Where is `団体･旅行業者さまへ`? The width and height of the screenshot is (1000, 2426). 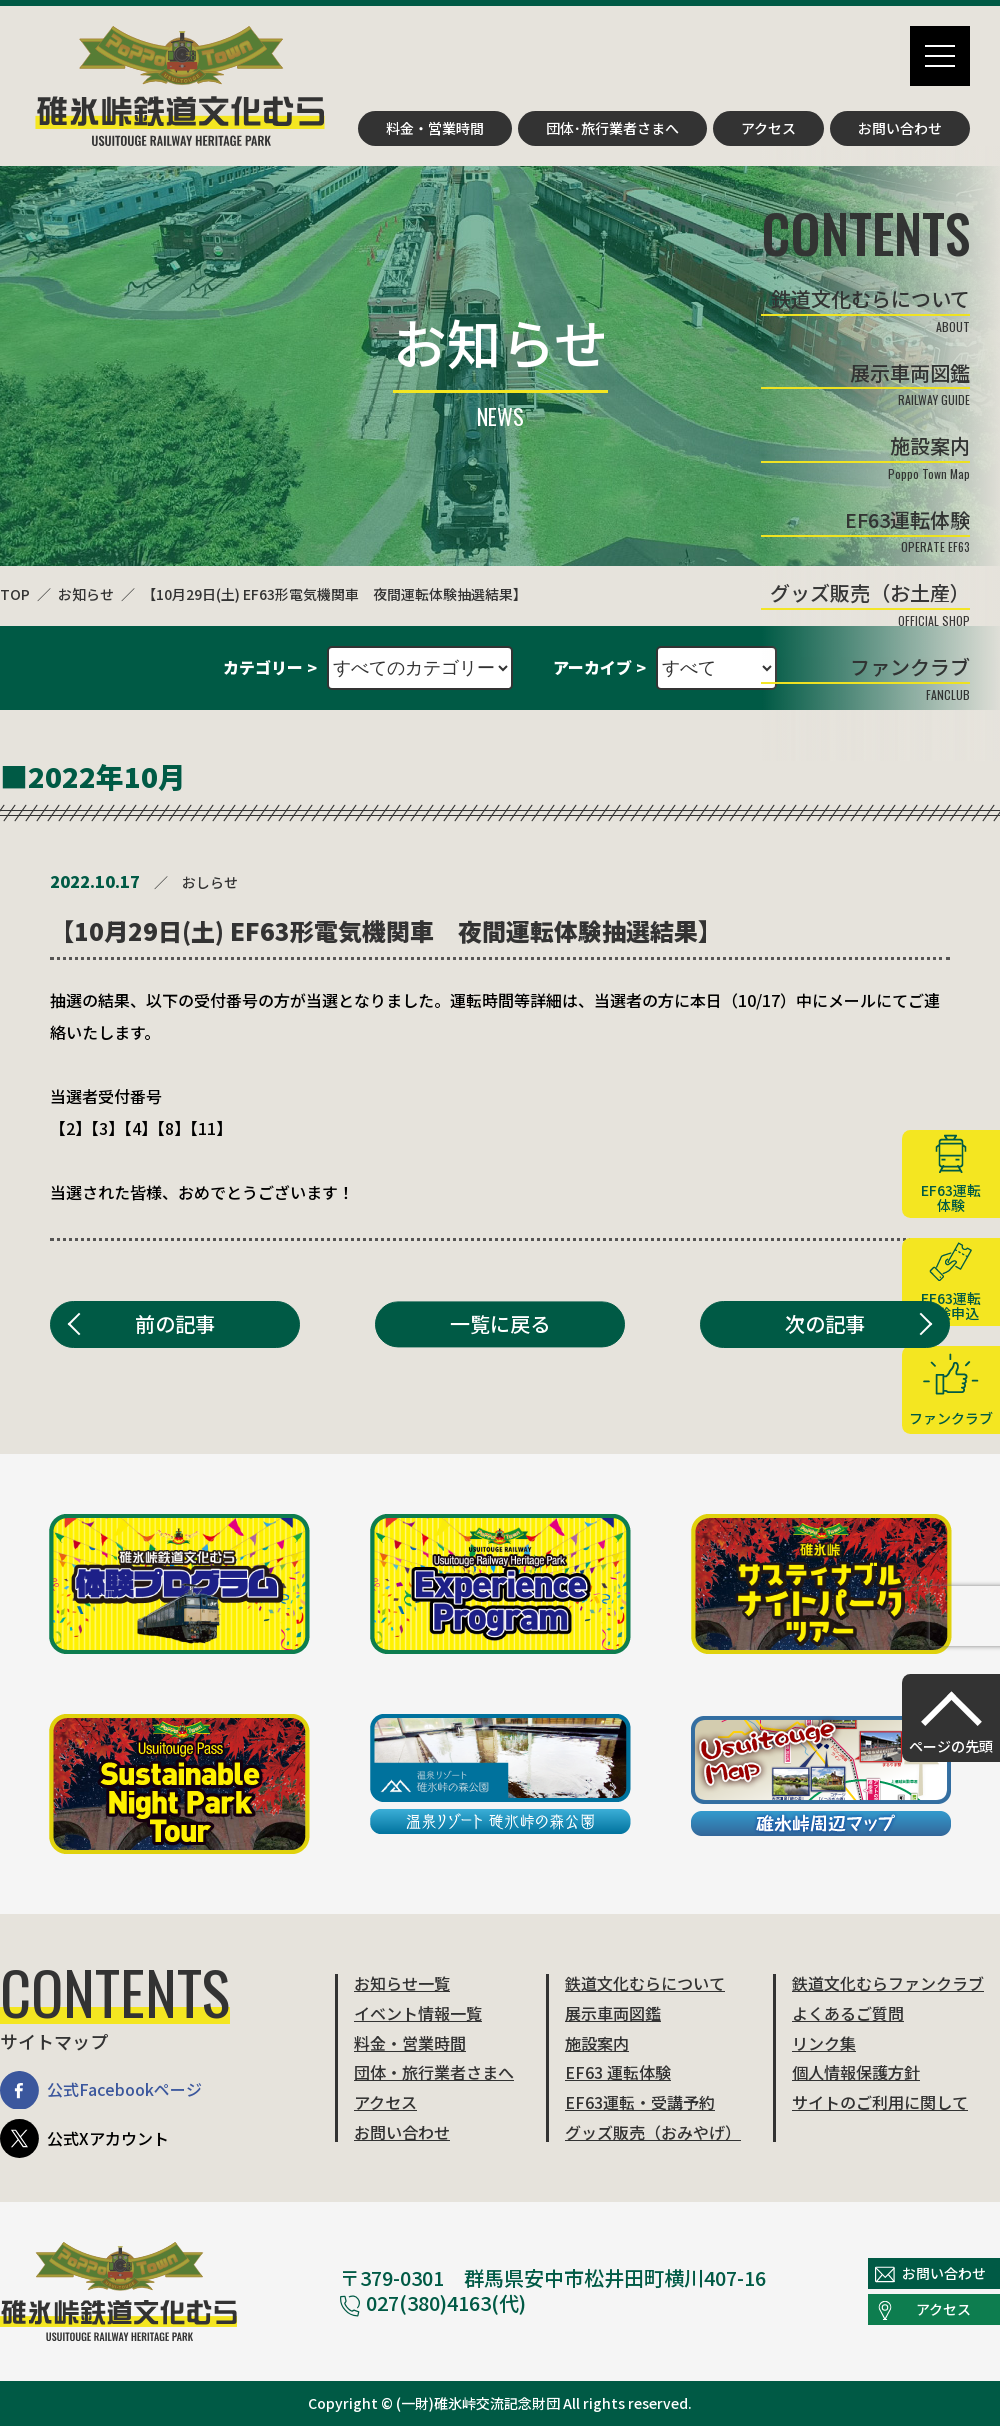 団体･旅行業者さまへ is located at coordinates (612, 128).